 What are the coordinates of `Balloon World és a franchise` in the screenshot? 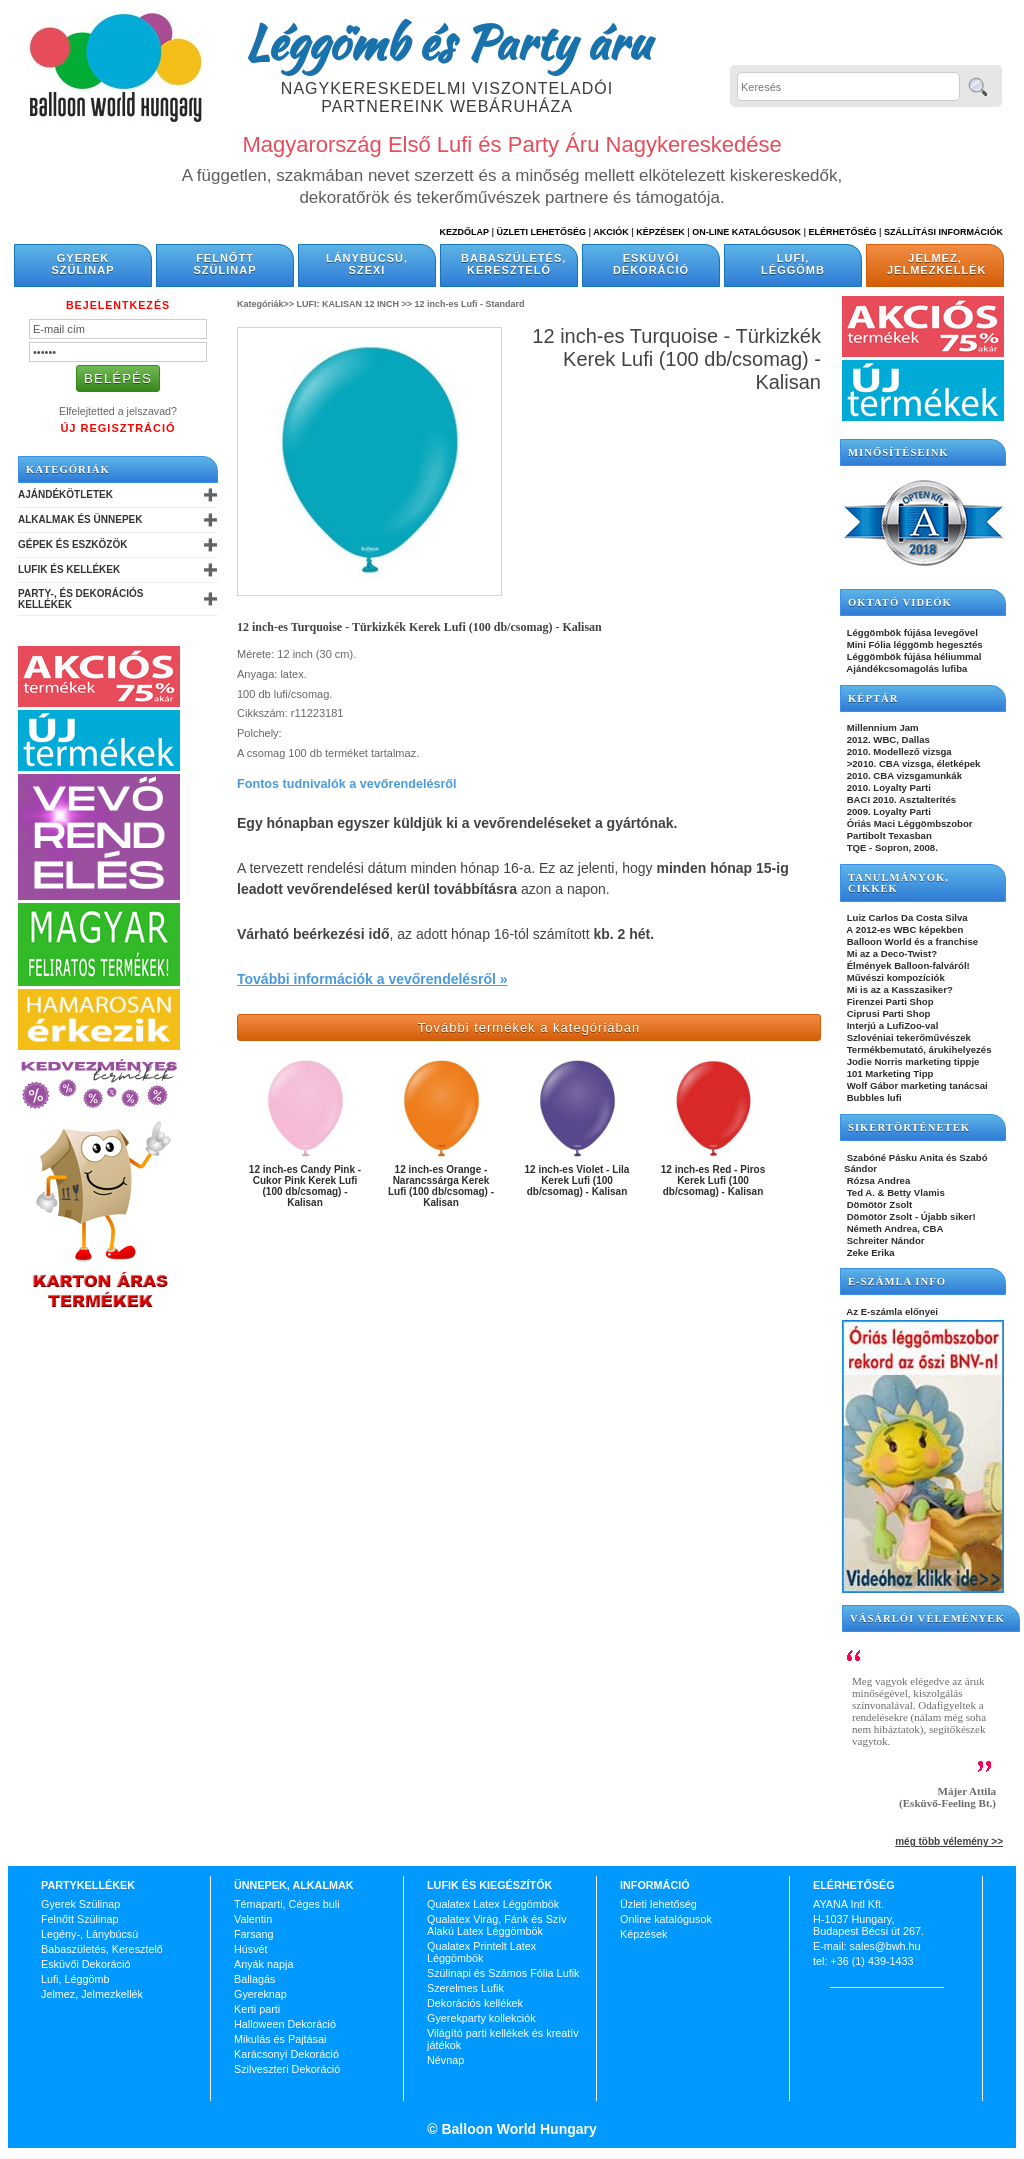 It's located at (911, 941).